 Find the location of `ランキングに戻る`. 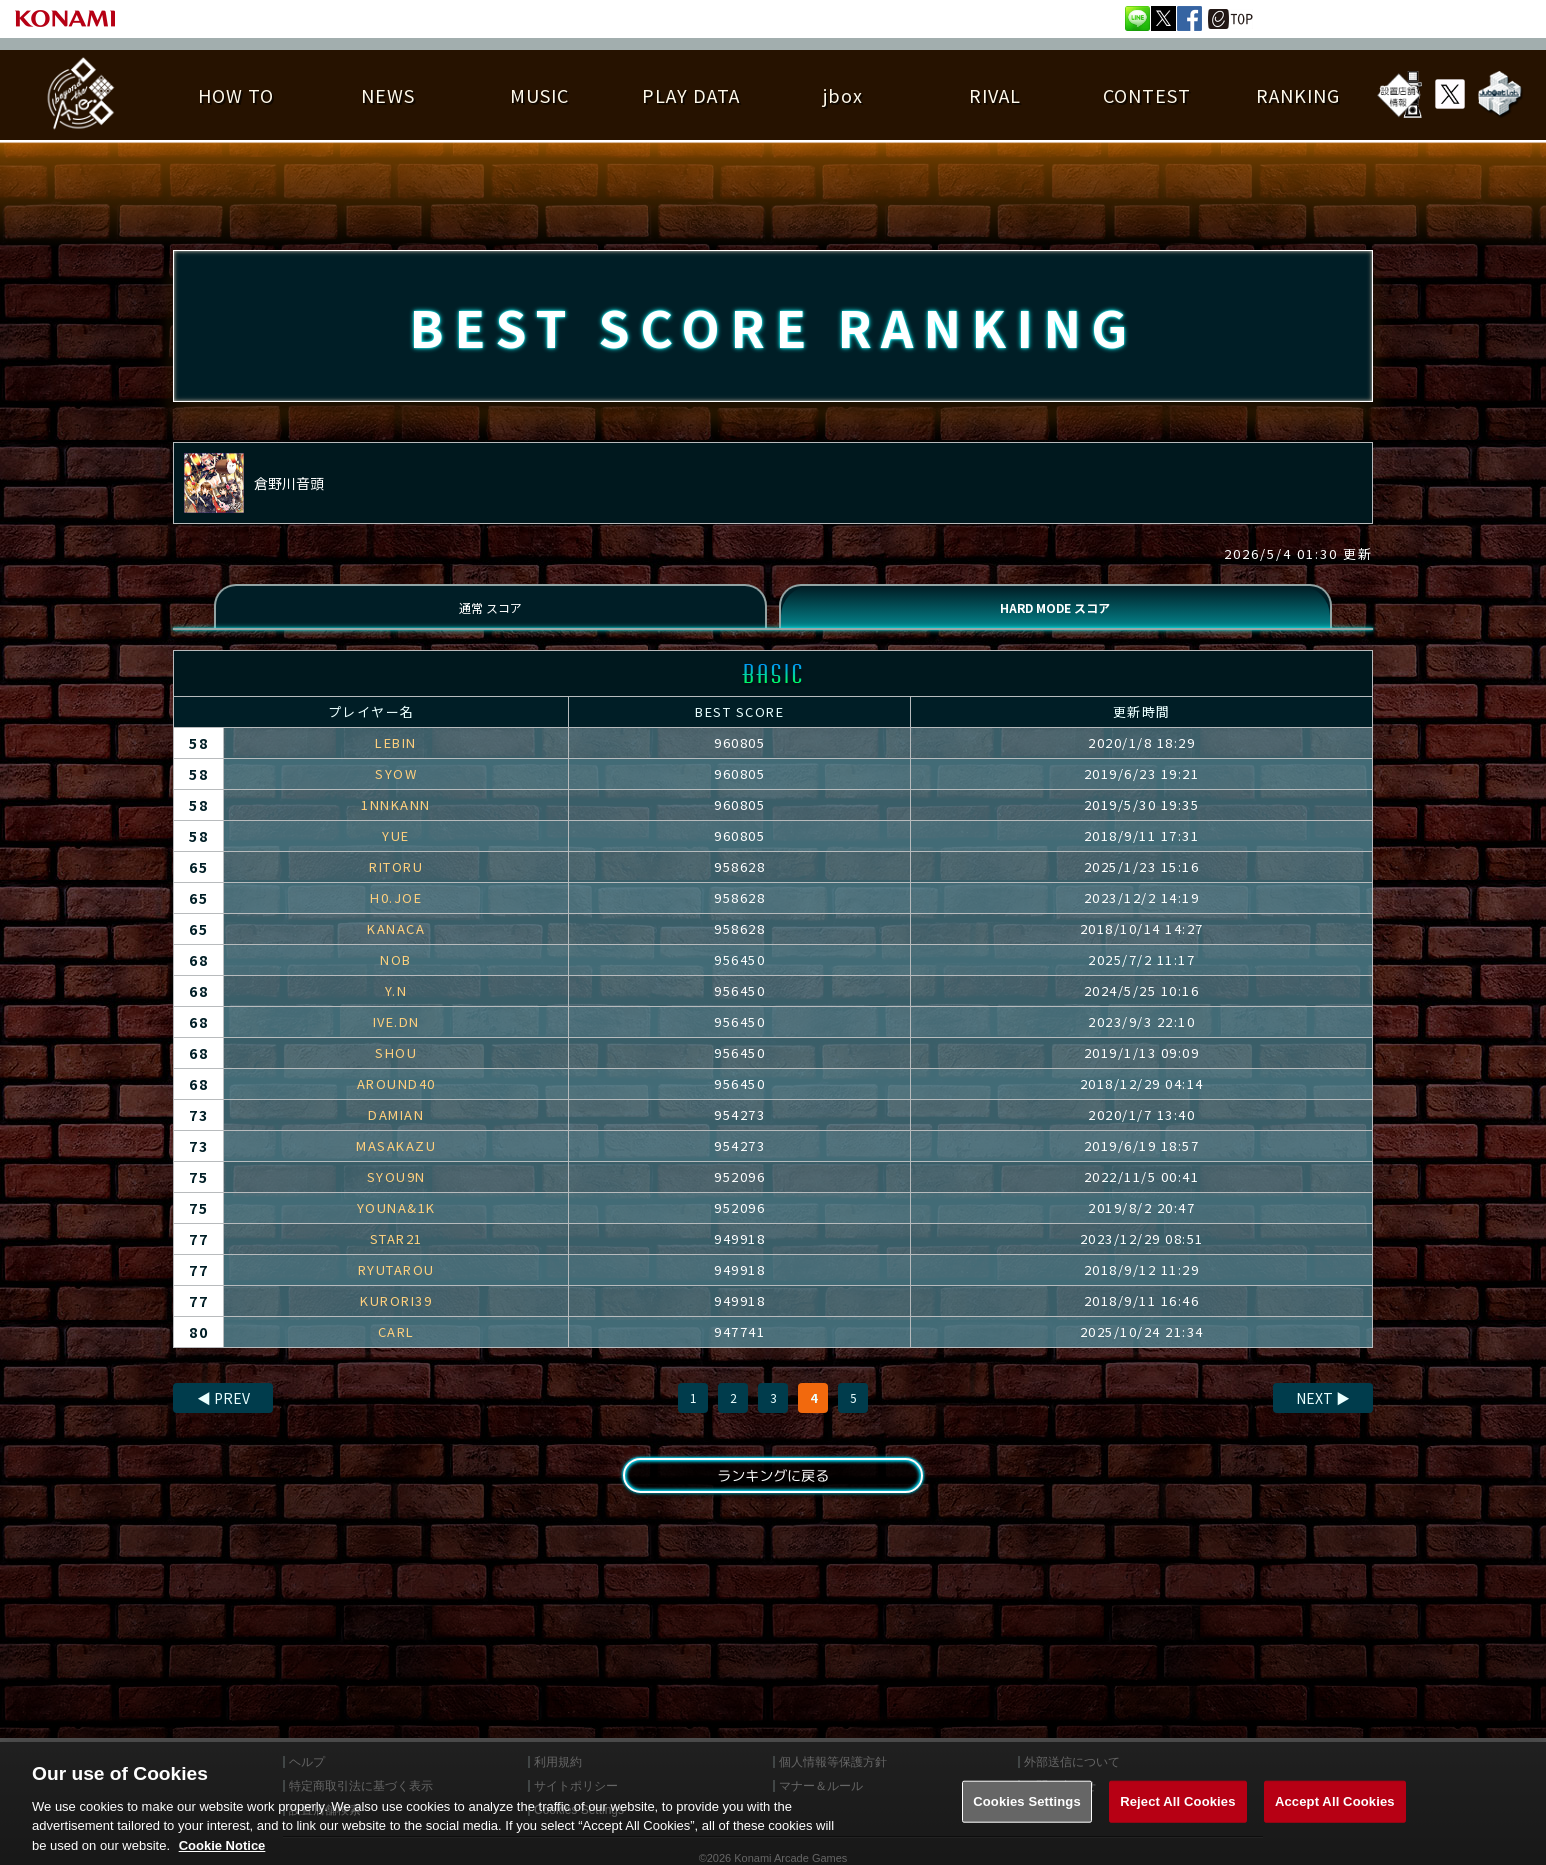

ランキングに戻る is located at coordinates (773, 1494).